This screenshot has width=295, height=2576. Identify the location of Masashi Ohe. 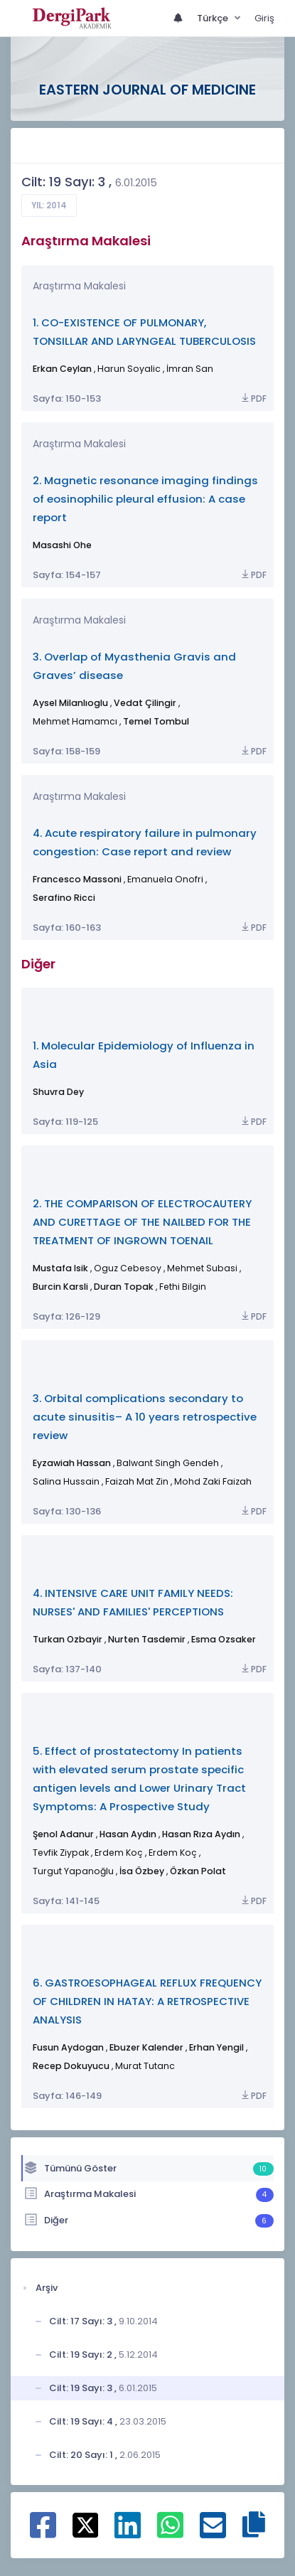
(62, 545).